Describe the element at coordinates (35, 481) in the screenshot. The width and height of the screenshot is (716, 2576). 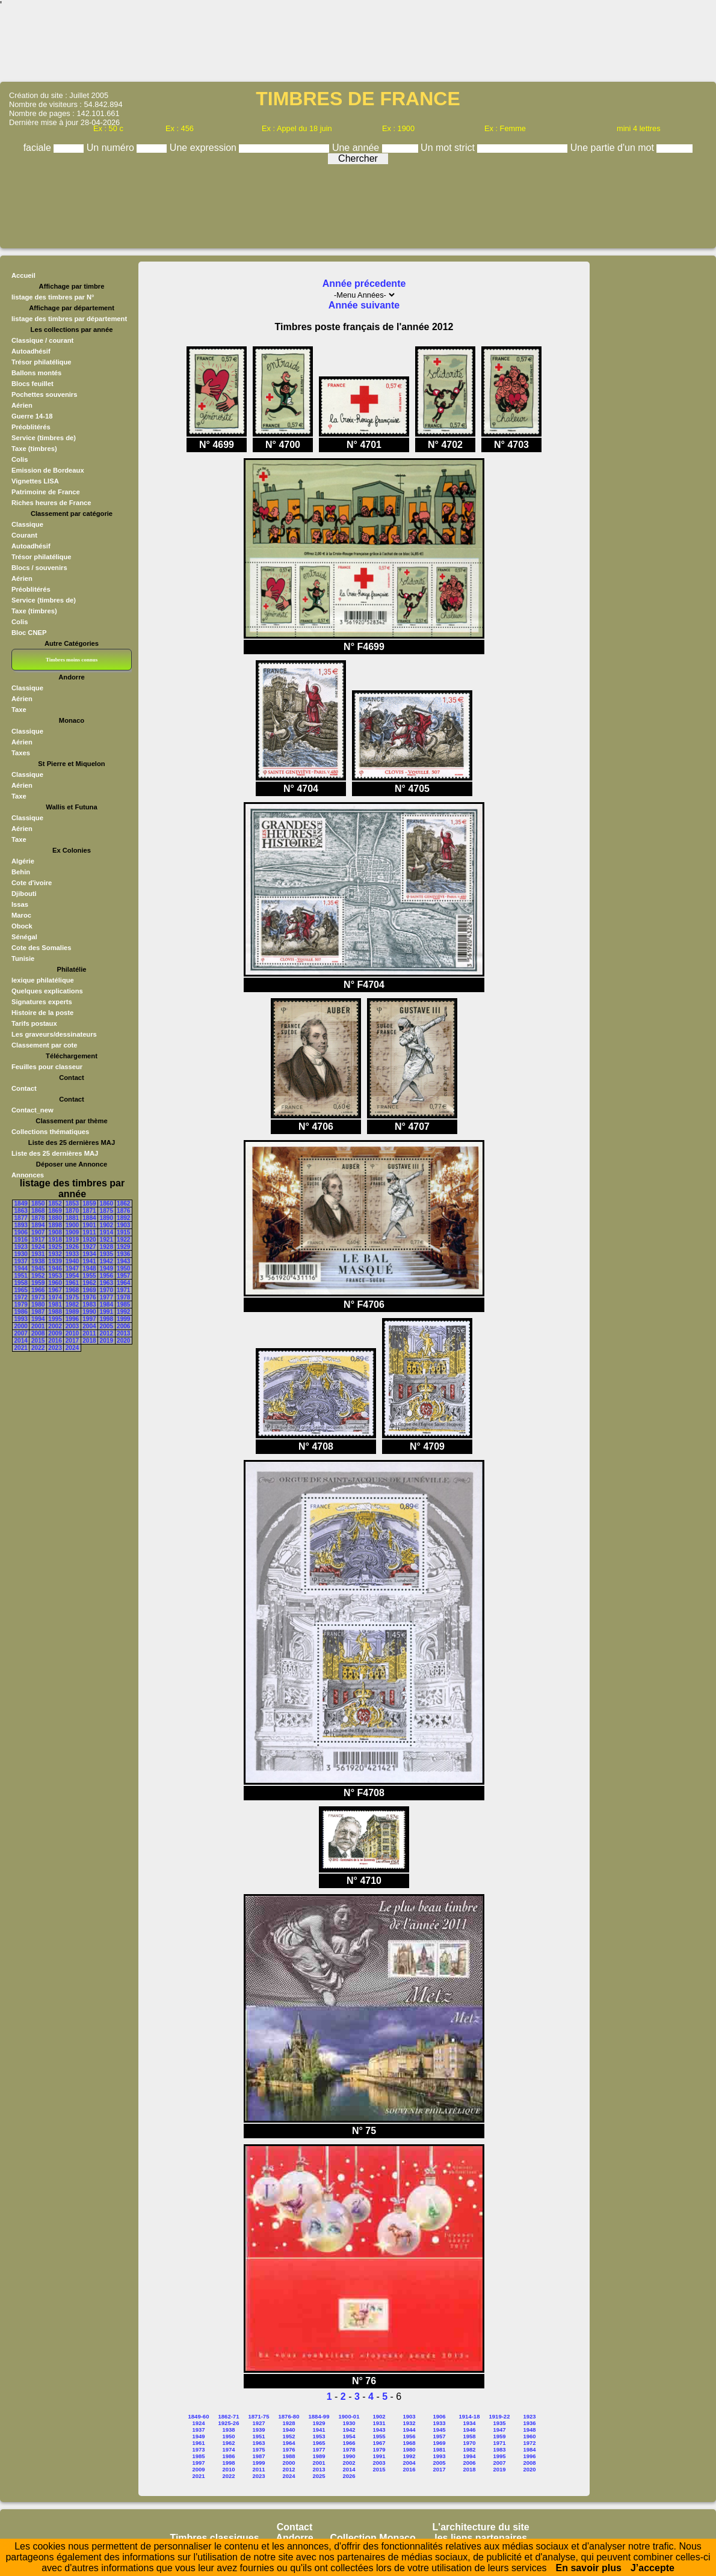
I see `Vignettes LISA` at that location.